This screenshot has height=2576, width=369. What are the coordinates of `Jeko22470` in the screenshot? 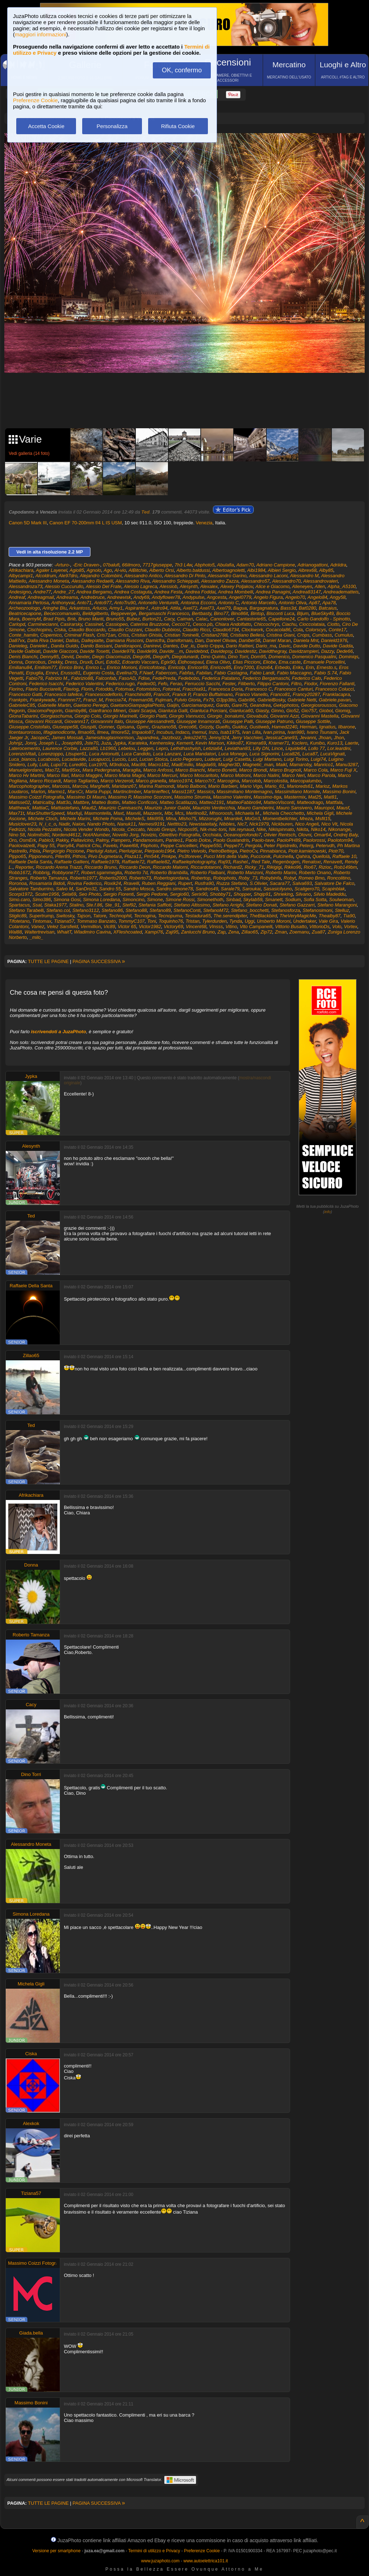 It's located at (194, 737).